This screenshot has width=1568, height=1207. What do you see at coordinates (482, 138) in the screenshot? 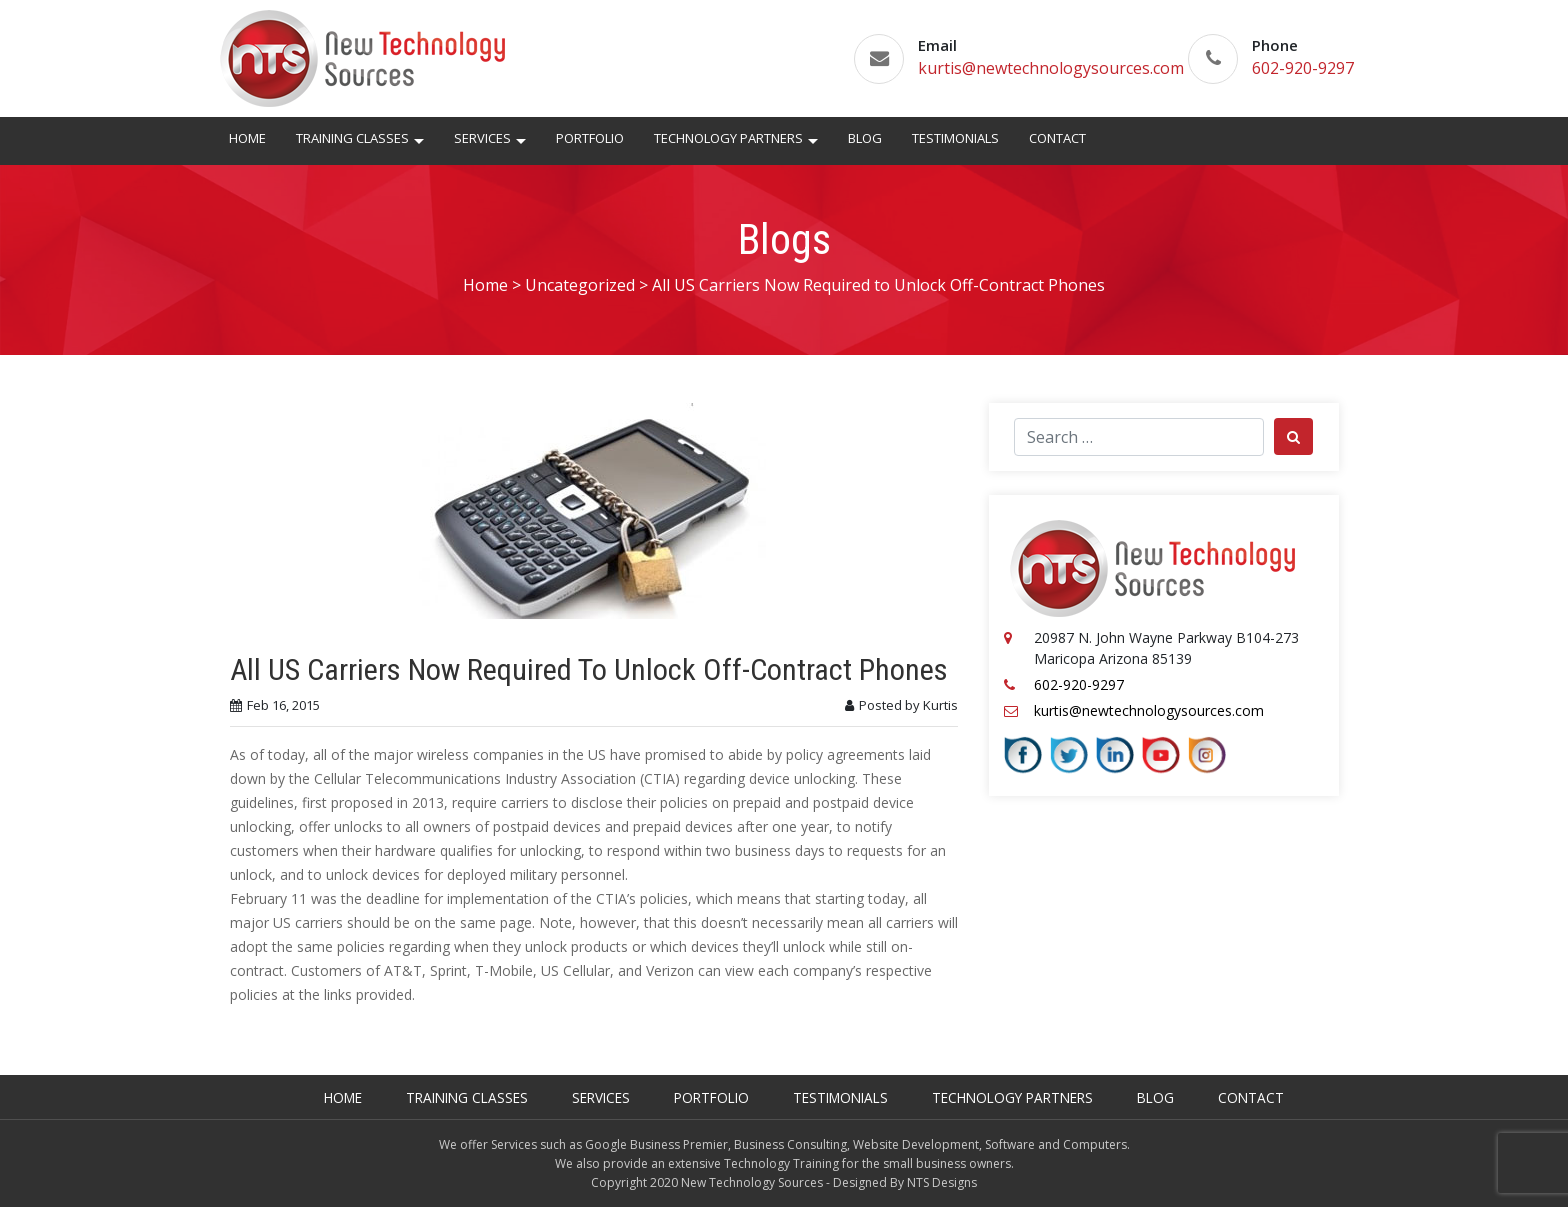
I see `Services` at bounding box center [482, 138].